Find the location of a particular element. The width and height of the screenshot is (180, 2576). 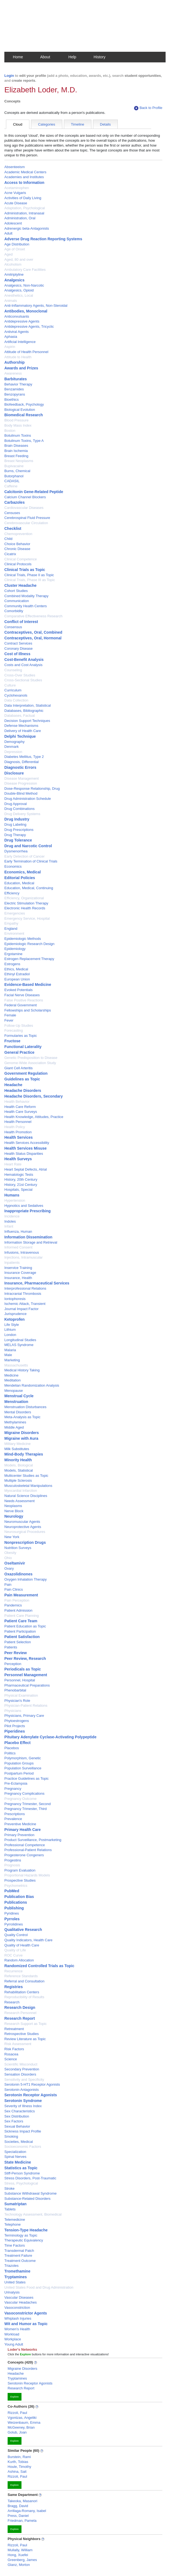

Drug Prescriptions is located at coordinates (18, 830).